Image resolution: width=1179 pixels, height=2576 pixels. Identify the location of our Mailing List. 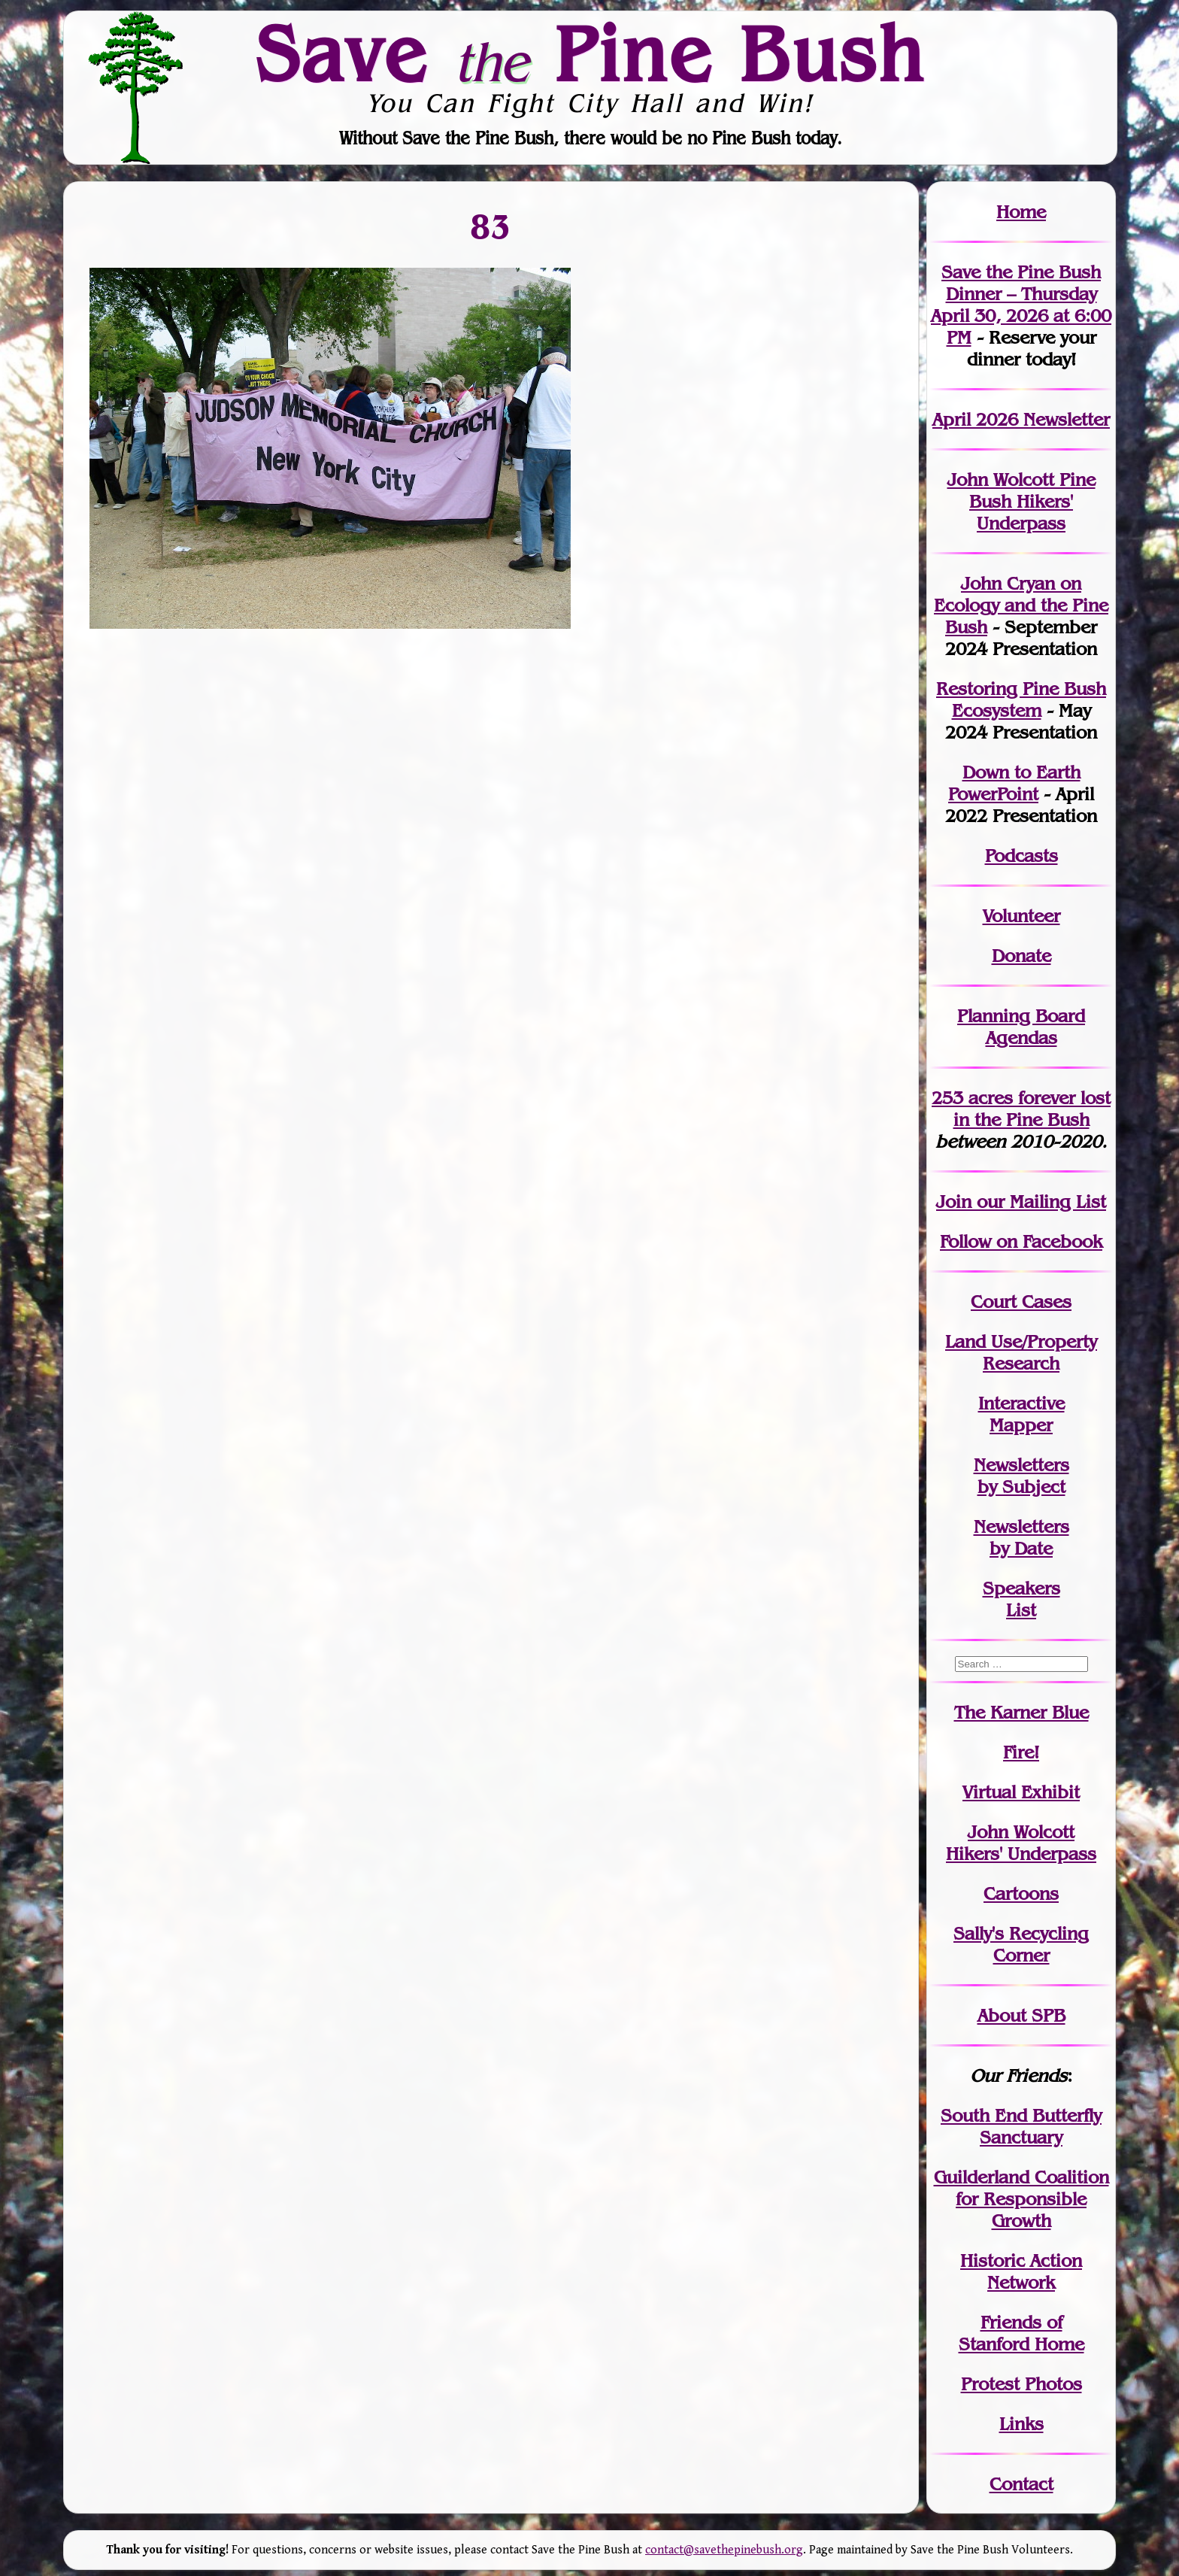
(1038, 1201).